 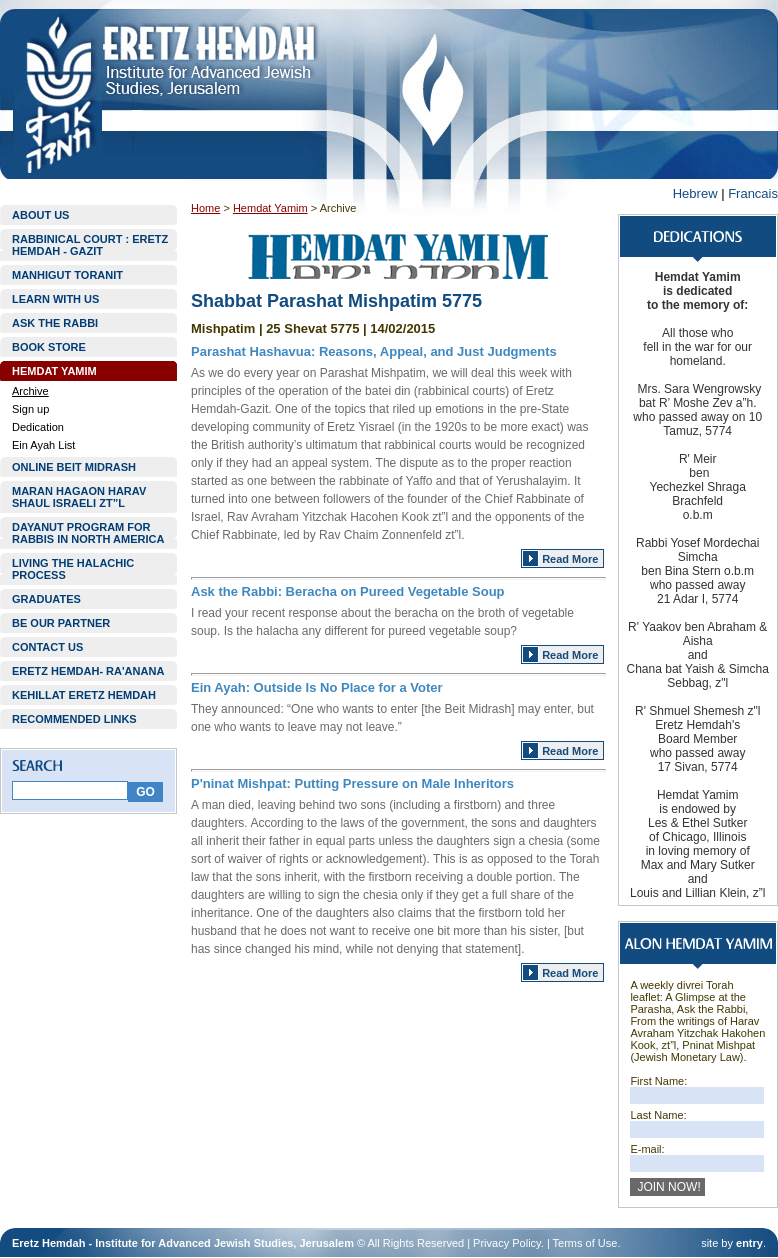 I want to click on CONTACT US, so click(x=47, y=647).